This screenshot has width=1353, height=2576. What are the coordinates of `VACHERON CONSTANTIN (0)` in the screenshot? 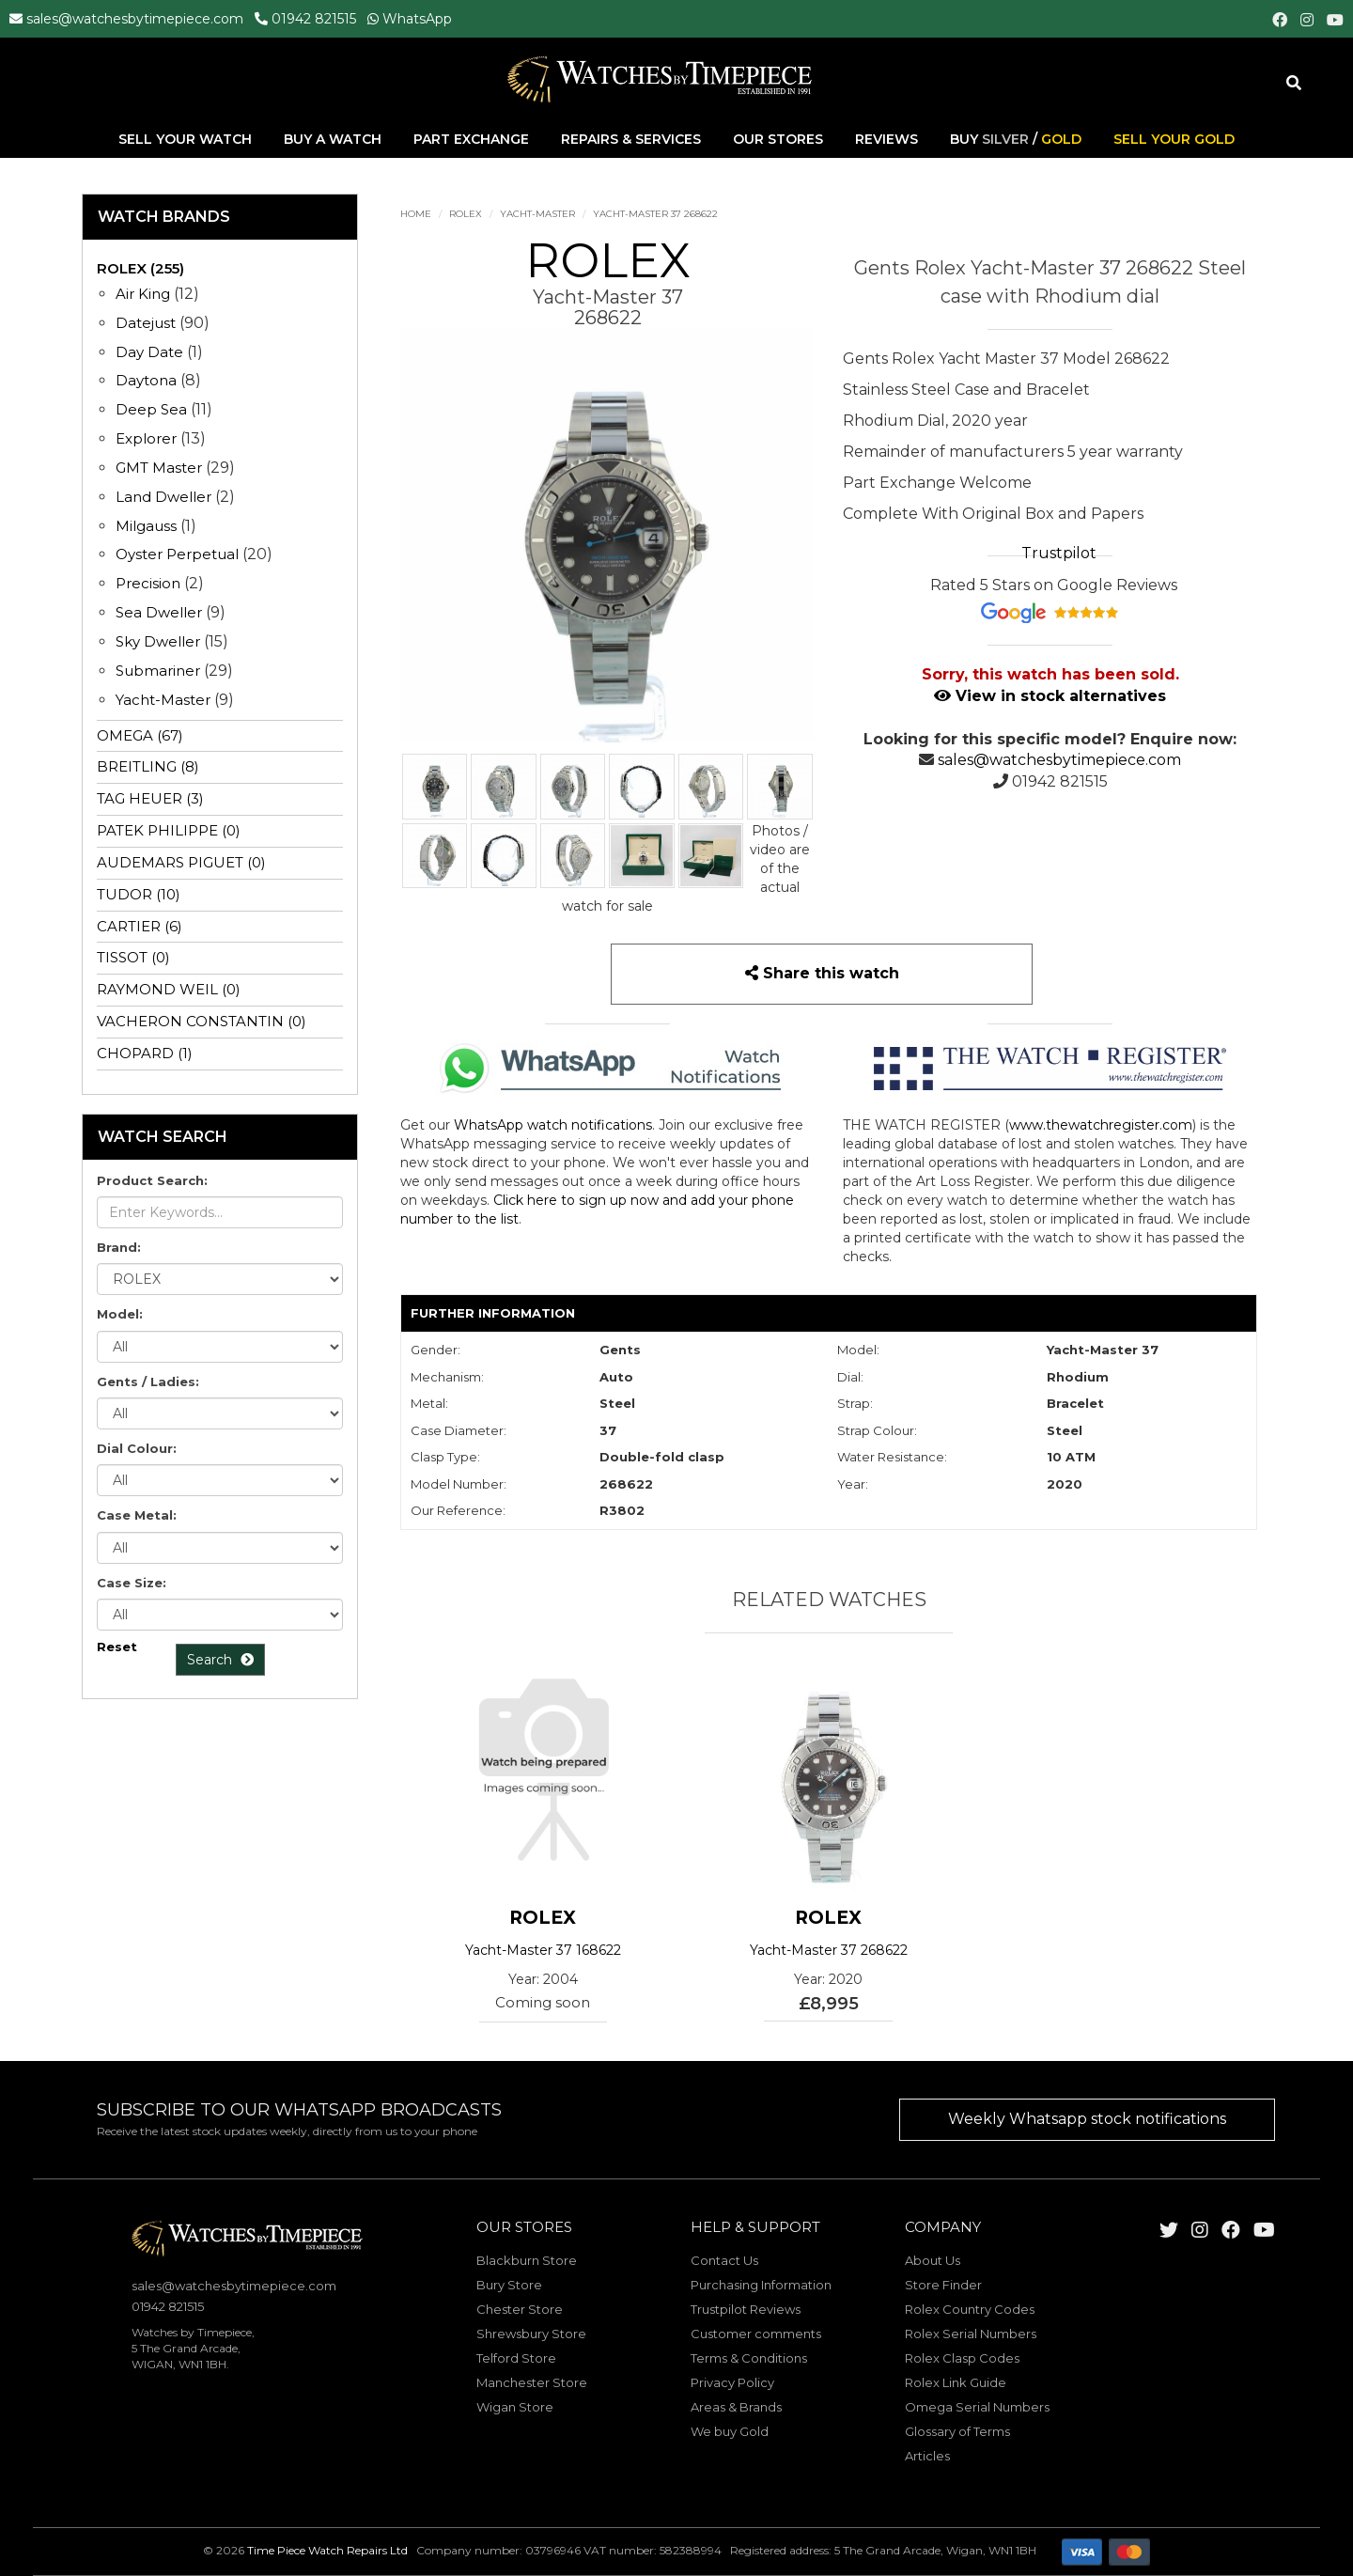 It's located at (201, 1021).